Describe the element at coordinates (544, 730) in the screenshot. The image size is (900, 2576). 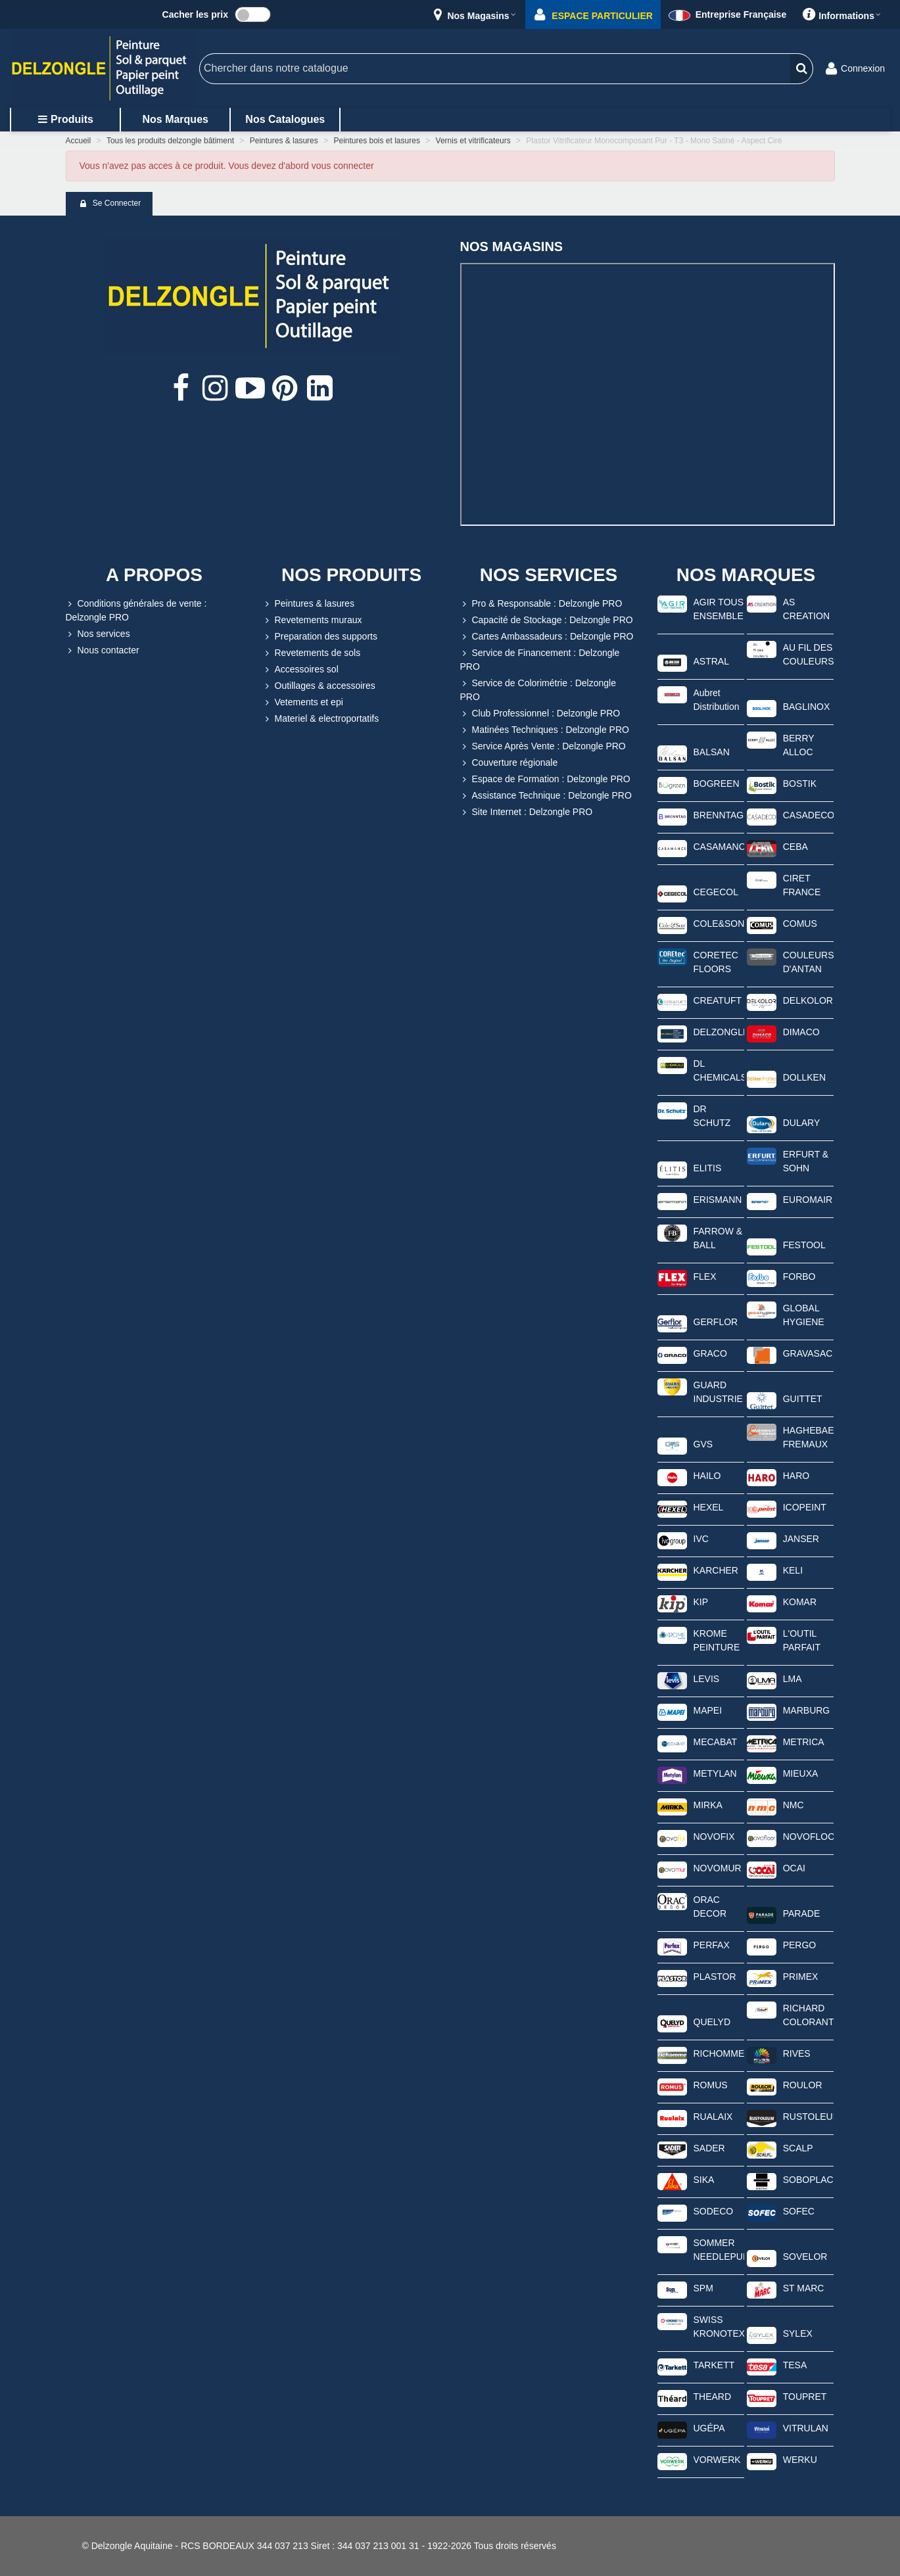
I see `Matinées Techniques : Delzongle PRO` at that location.